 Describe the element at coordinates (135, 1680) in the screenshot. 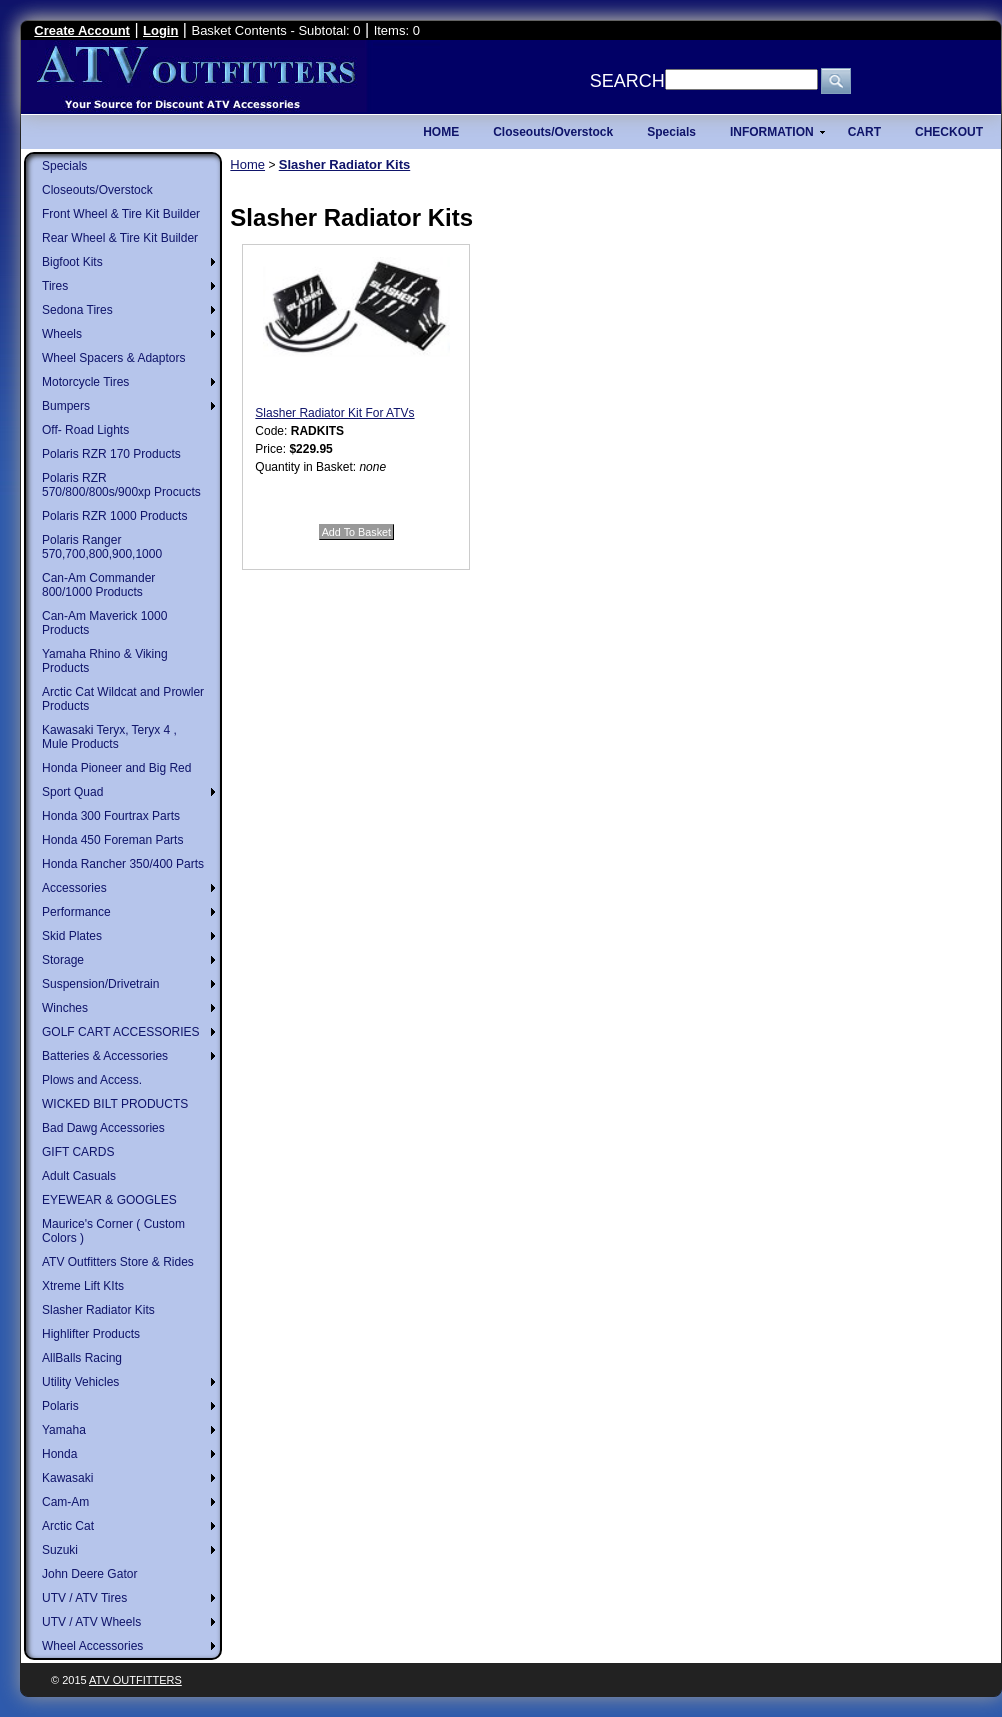

I see `ATV Outfitters` at that location.